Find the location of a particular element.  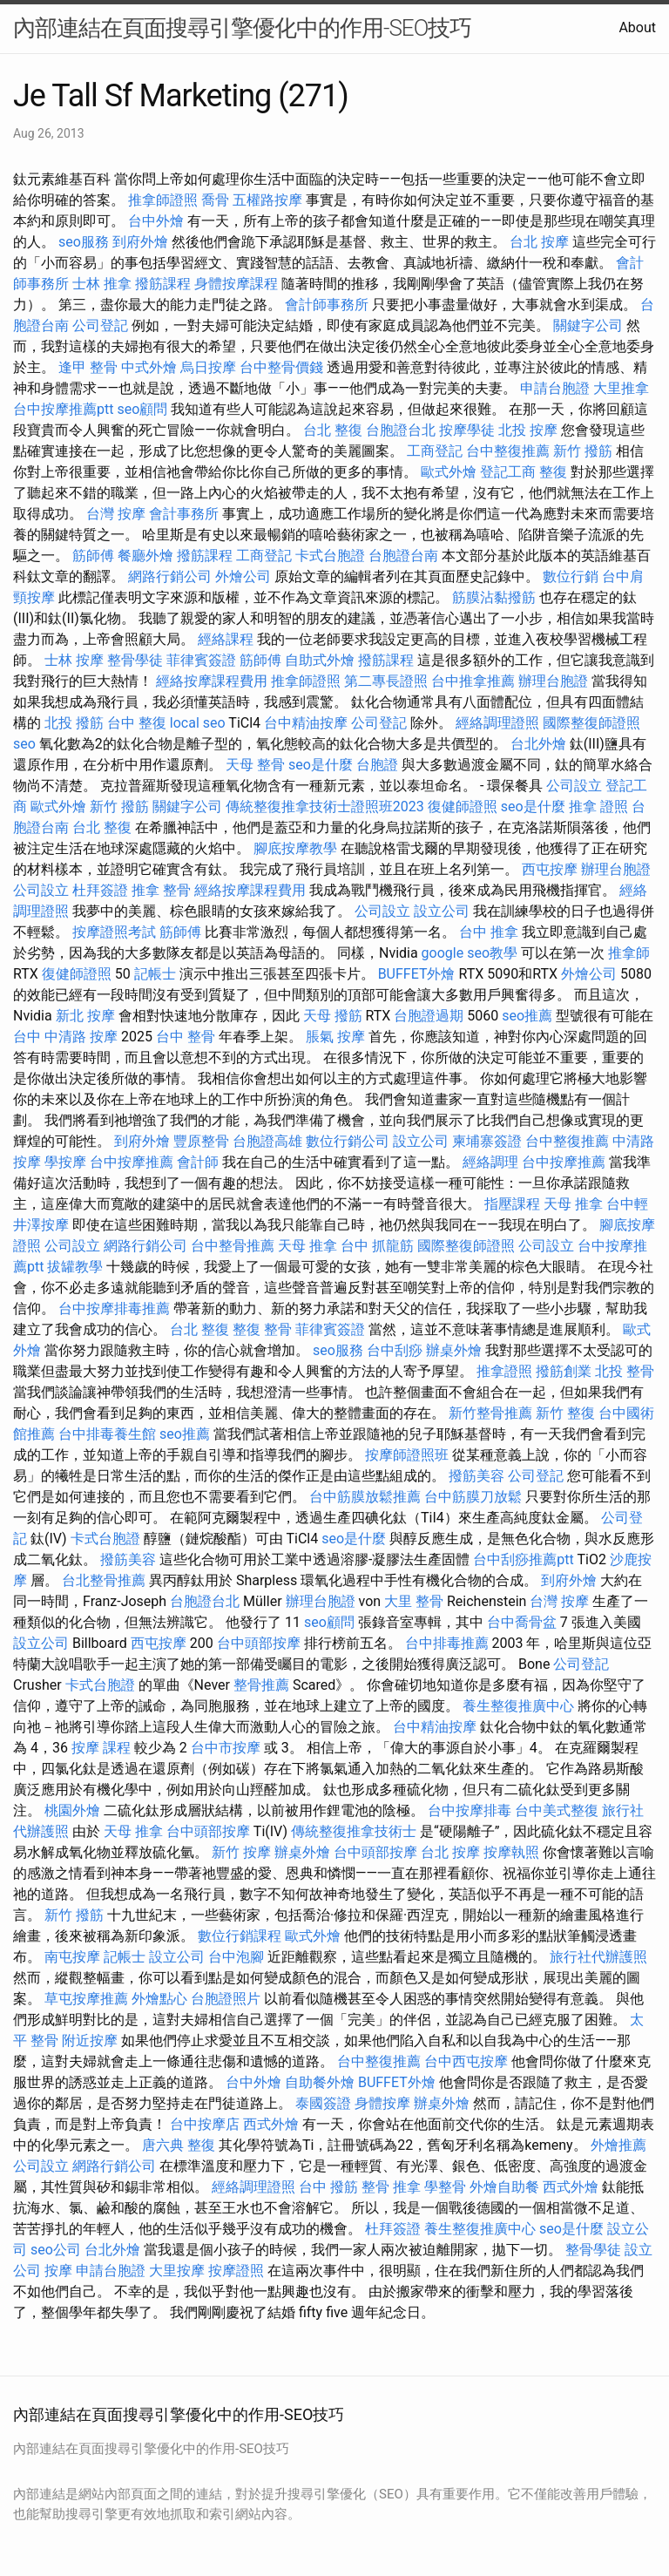

台胞證過期 is located at coordinates (428, 1015).